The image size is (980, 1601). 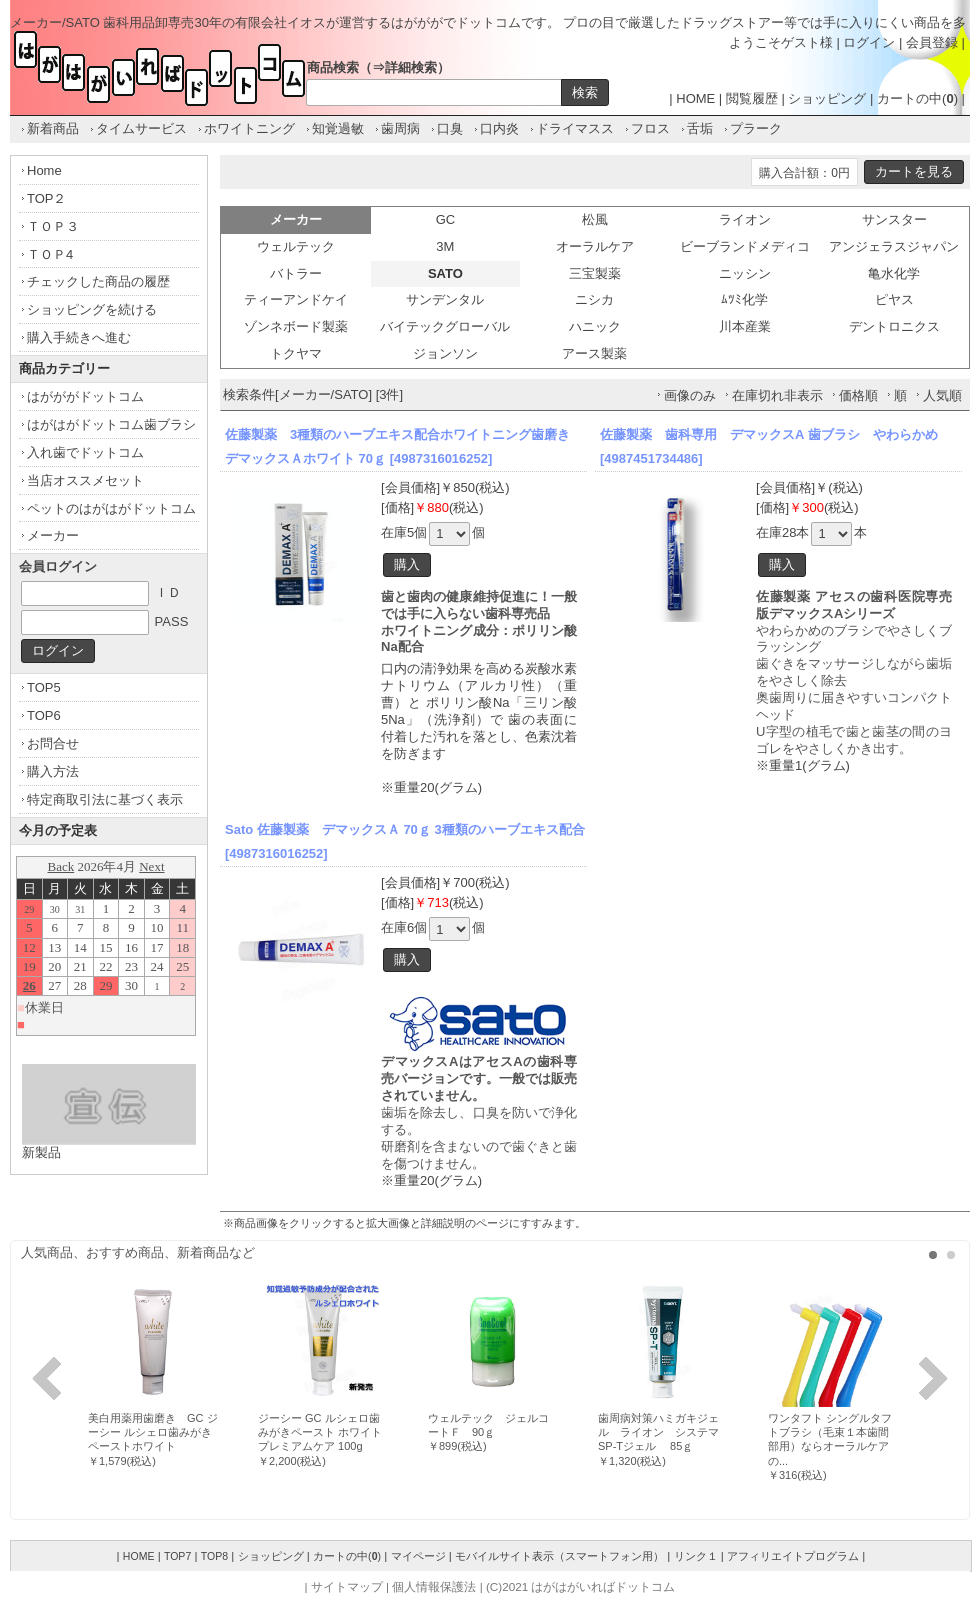 I want to click on トクヤマ, so click(x=296, y=353).